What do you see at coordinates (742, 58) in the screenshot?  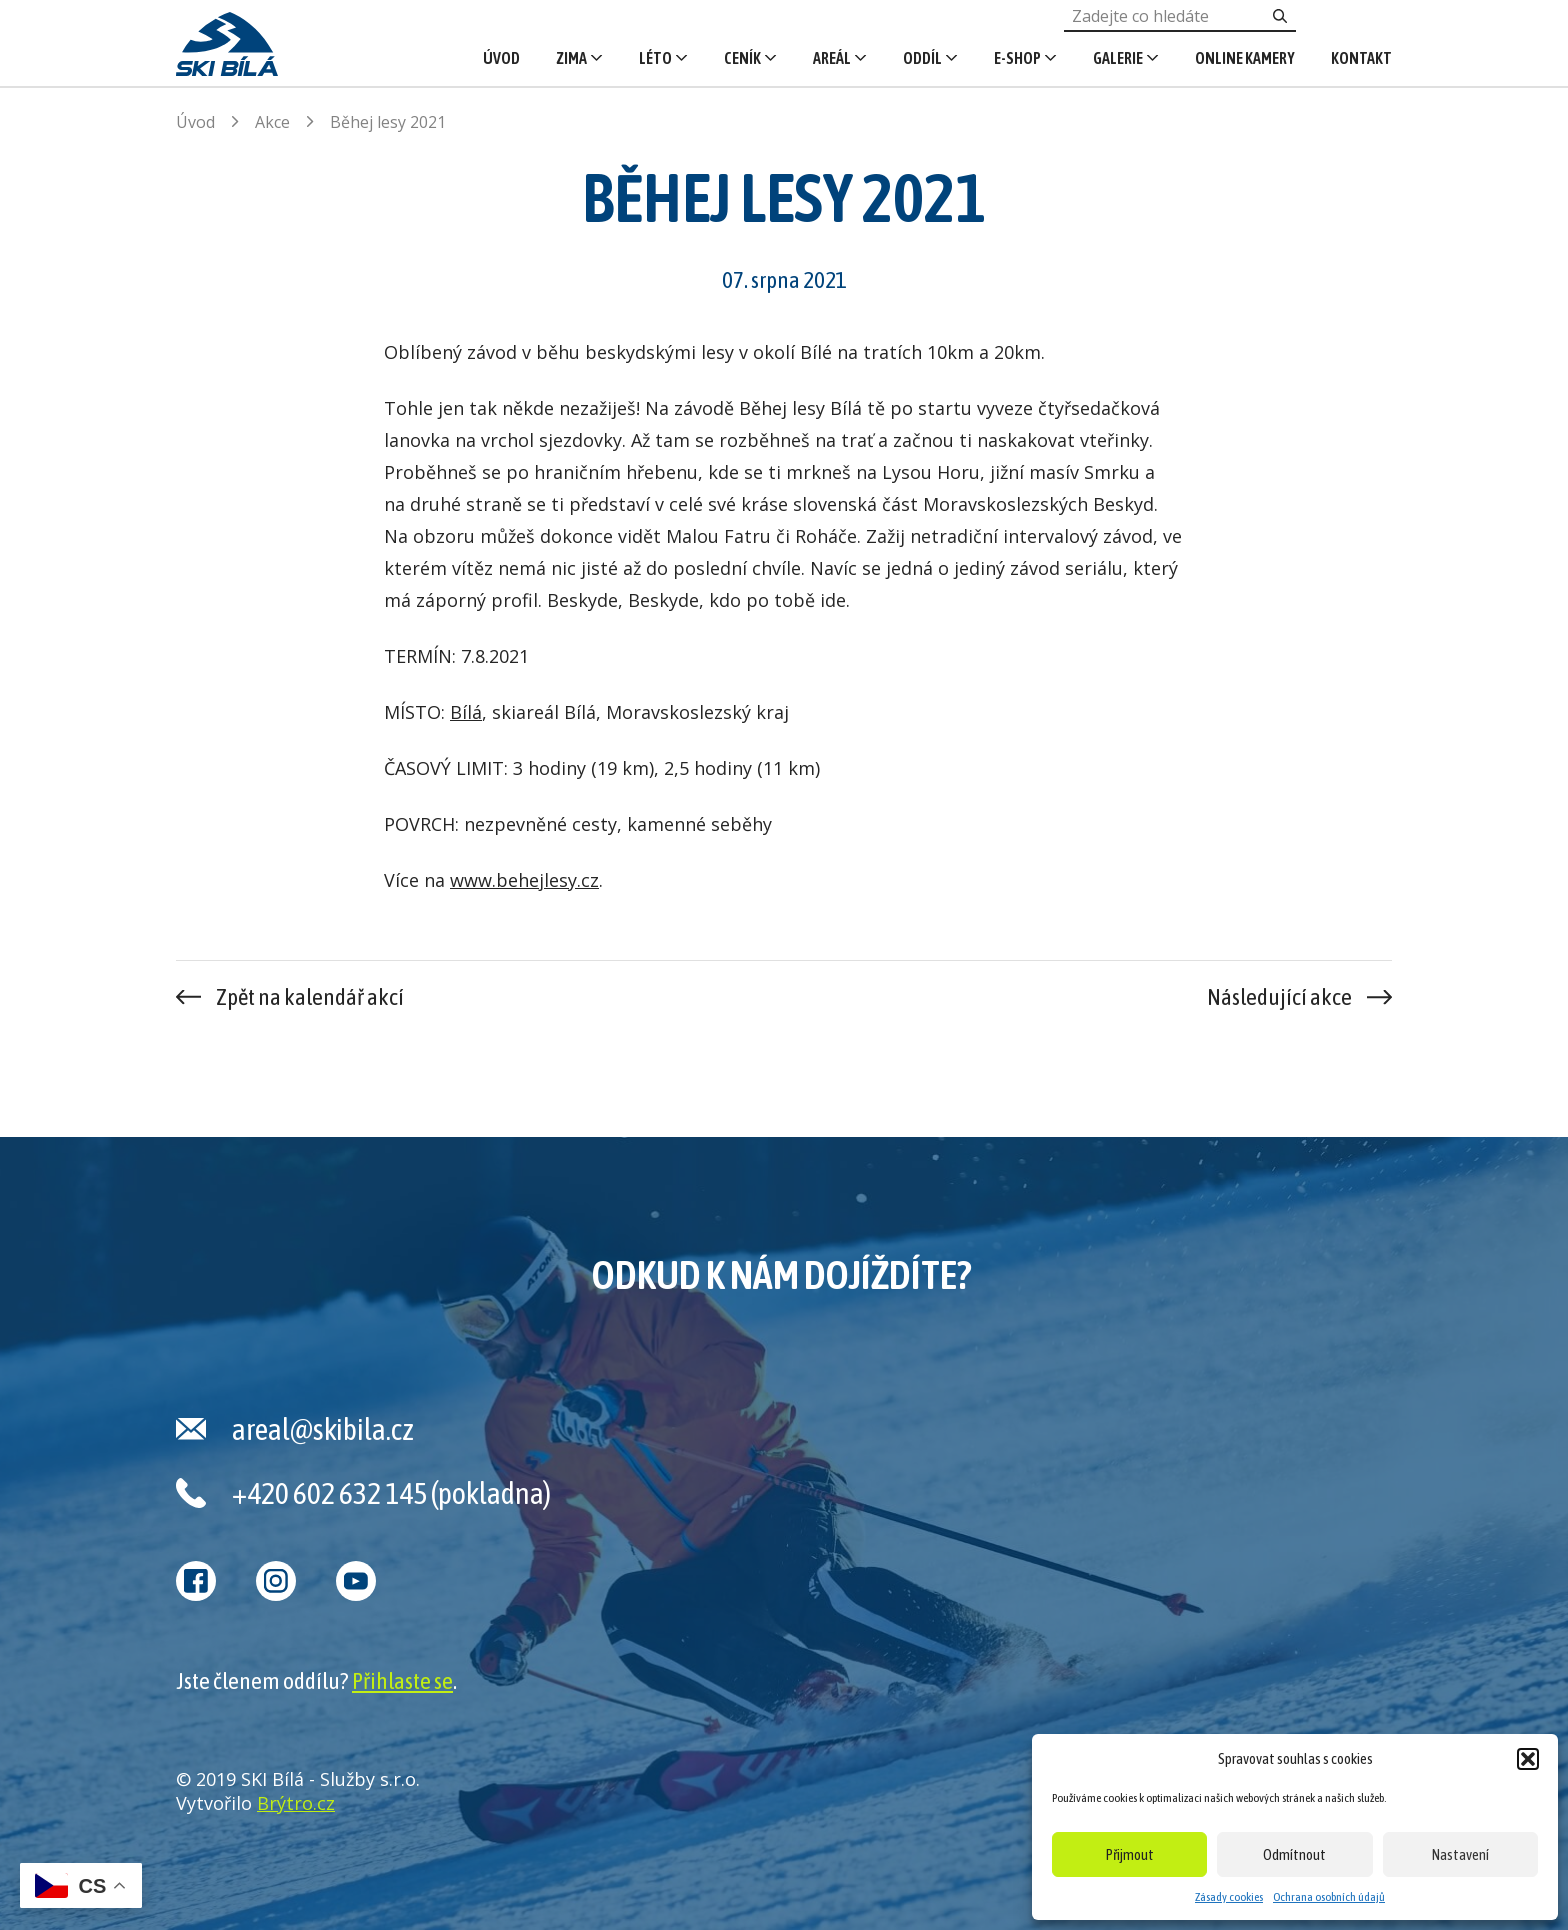 I see `Ceník` at bounding box center [742, 58].